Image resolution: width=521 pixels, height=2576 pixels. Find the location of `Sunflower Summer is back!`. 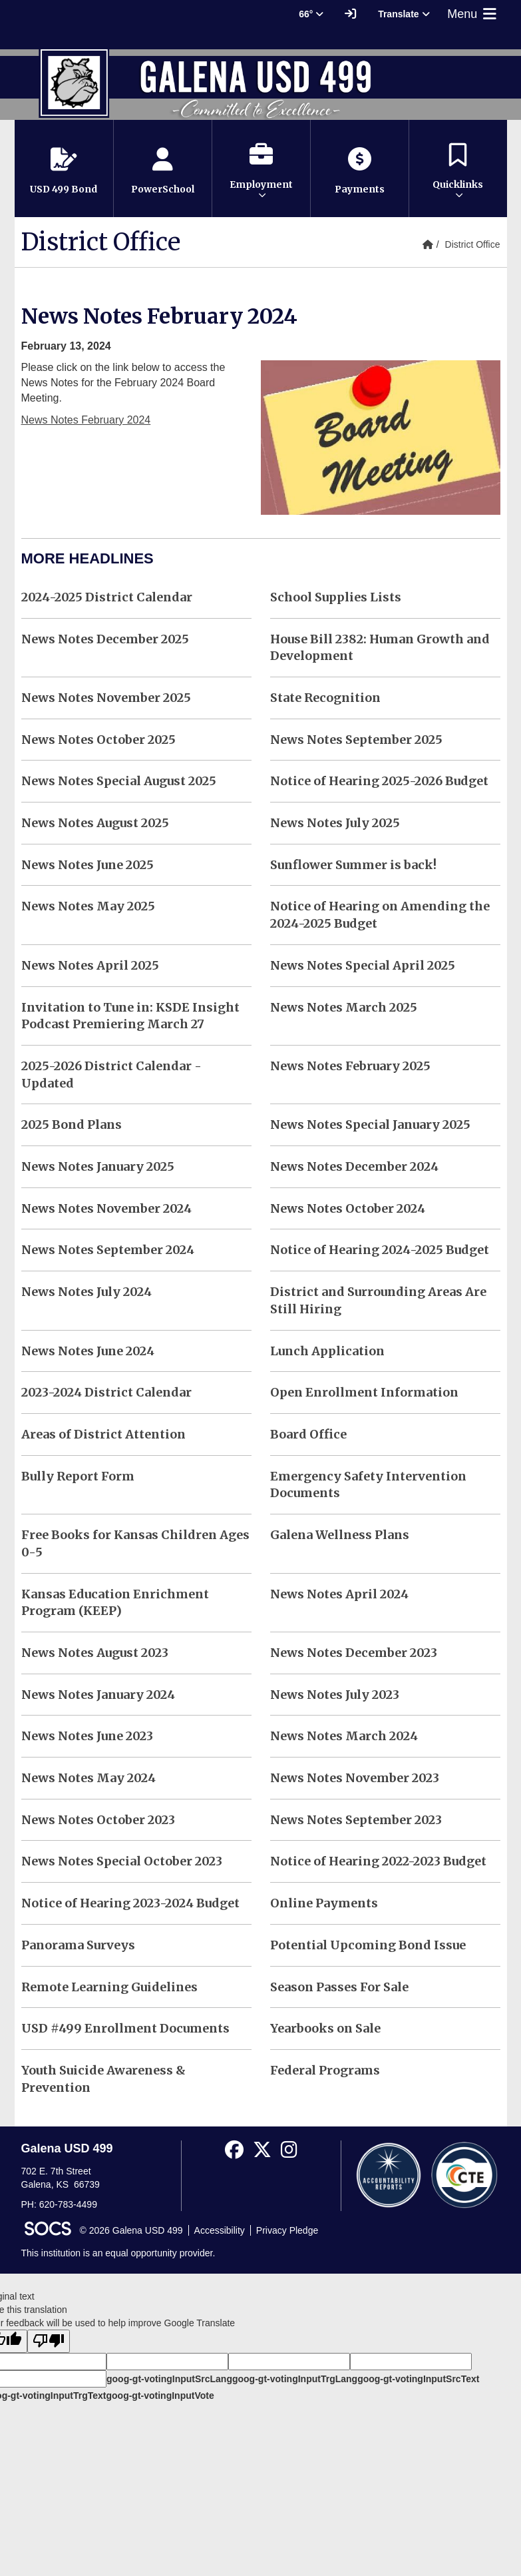

Sunflower Summer is back! is located at coordinates (353, 864).